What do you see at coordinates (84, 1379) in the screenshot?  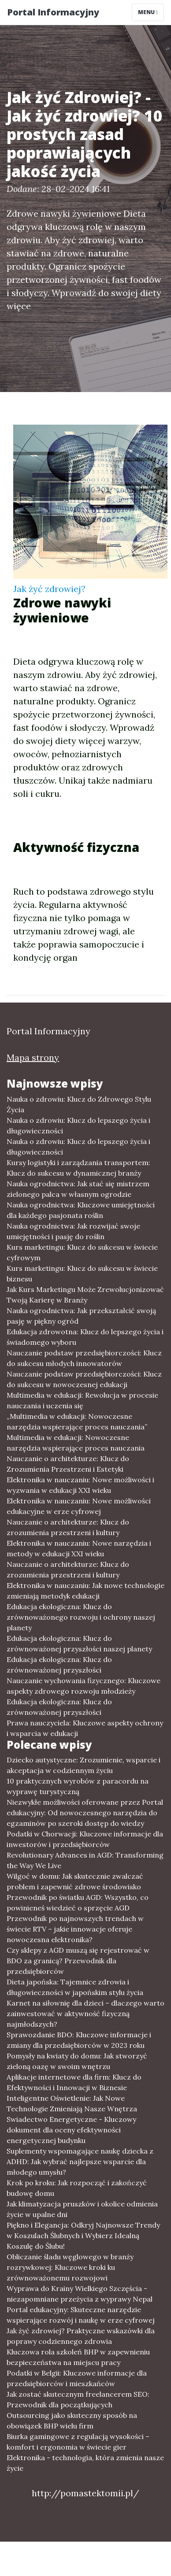 I see `Nauczanie podstaw przedsiębiorczości: Klucz do sukcesu w nowoczesnej edukacji` at bounding box center [84, 1379].